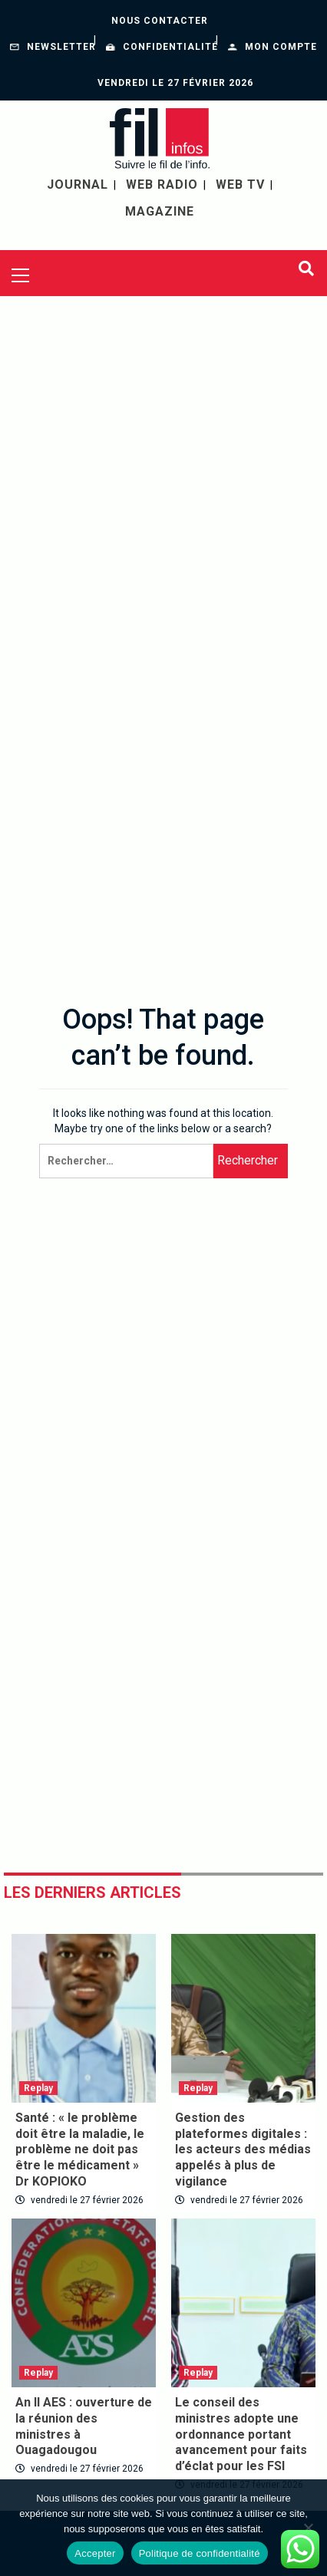 The height and width of the screenshot is (2576, 327). Describe the element at coordinates (77, 184) in the screenshot. I see `JOURNAL` at that location.